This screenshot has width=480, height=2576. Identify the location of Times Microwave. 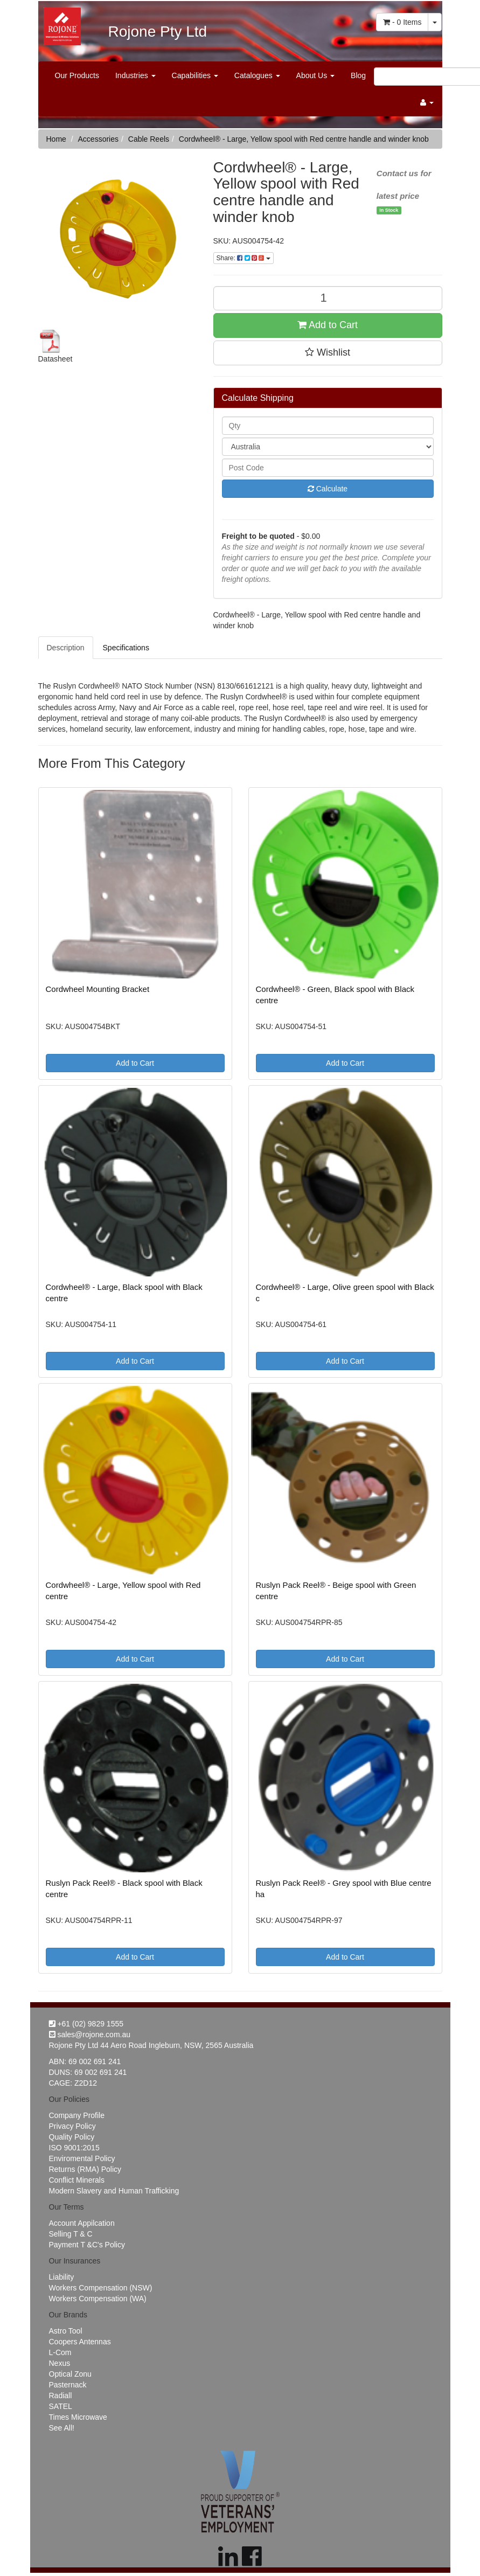
(78, 2417).